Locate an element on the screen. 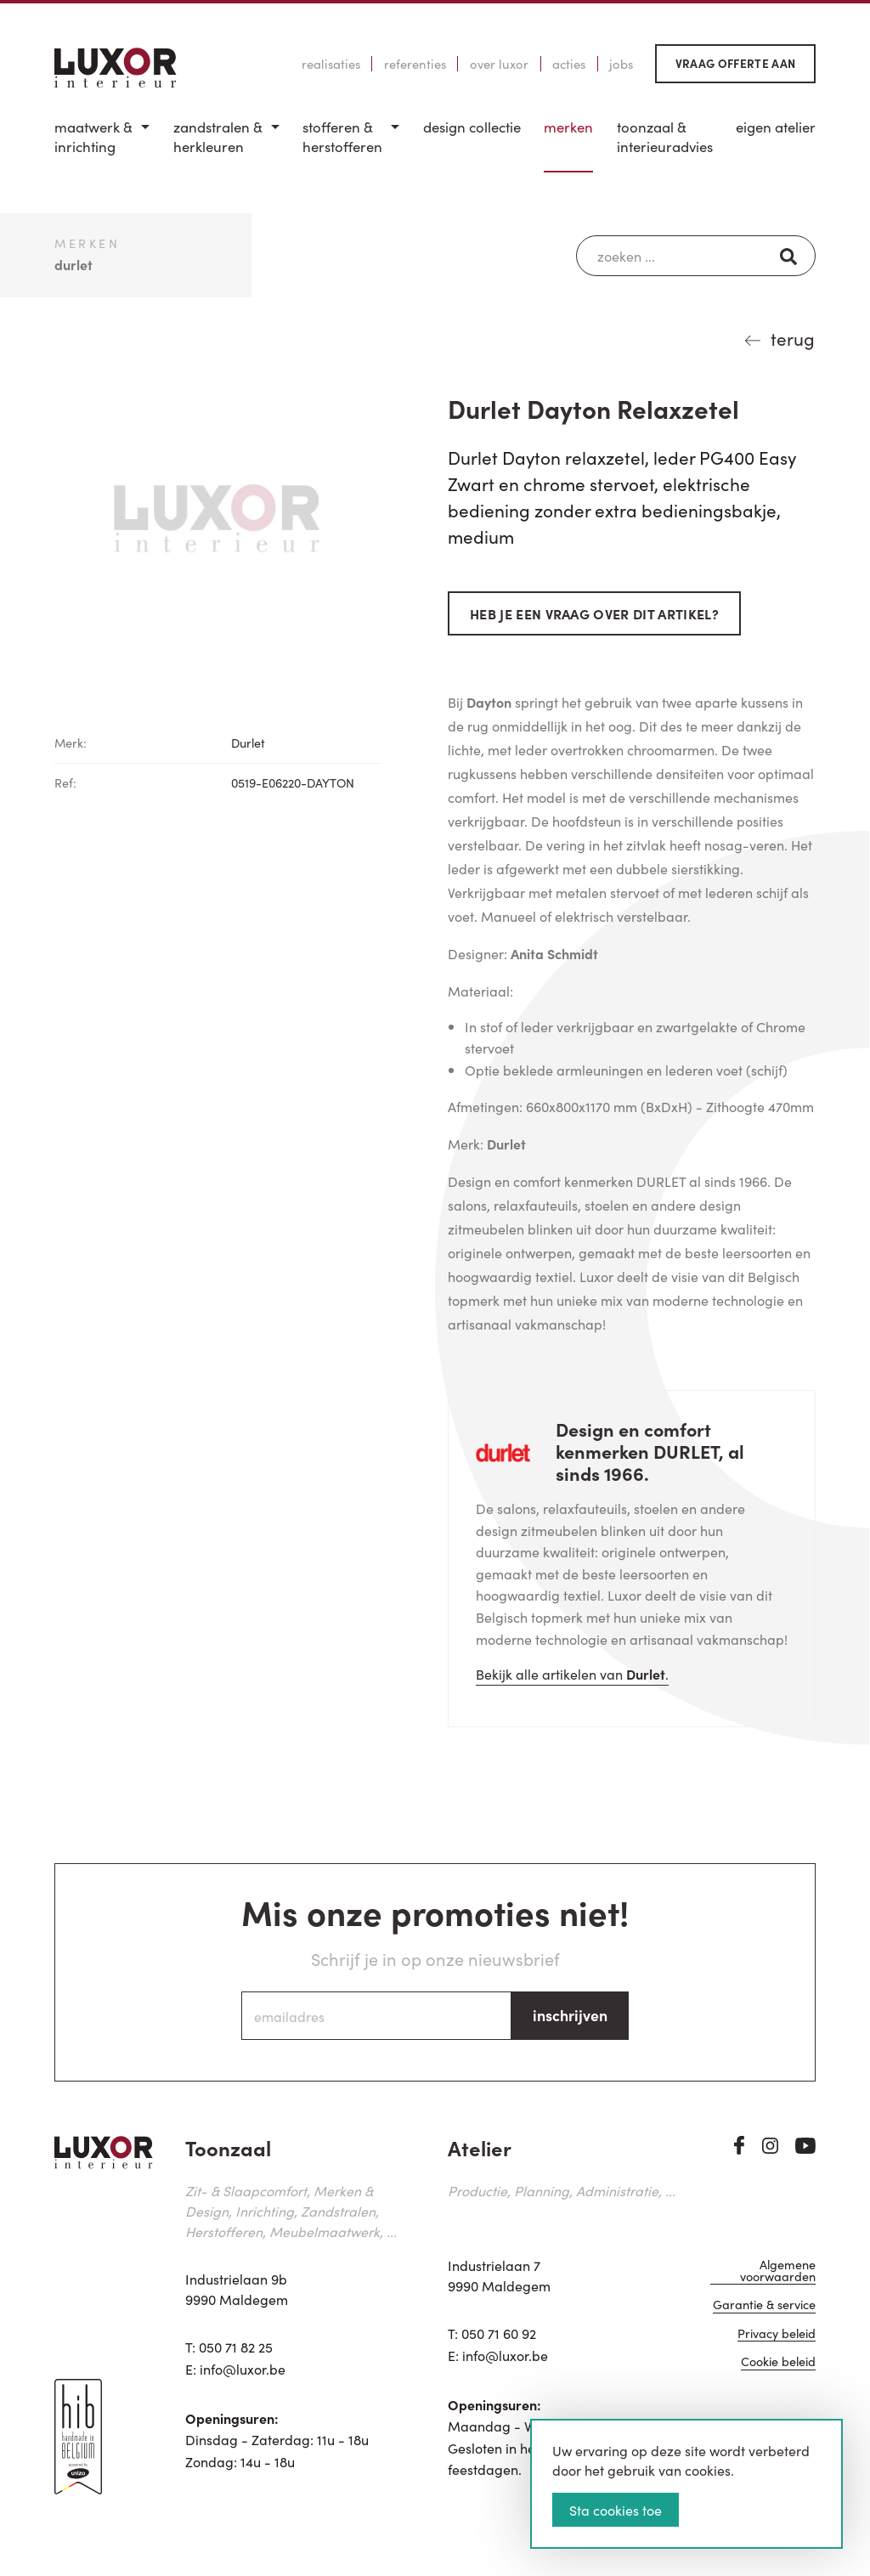 This screenshot has height=2576, width=870. Stofferen & Herstofferen is located at coordinates (342, 137).